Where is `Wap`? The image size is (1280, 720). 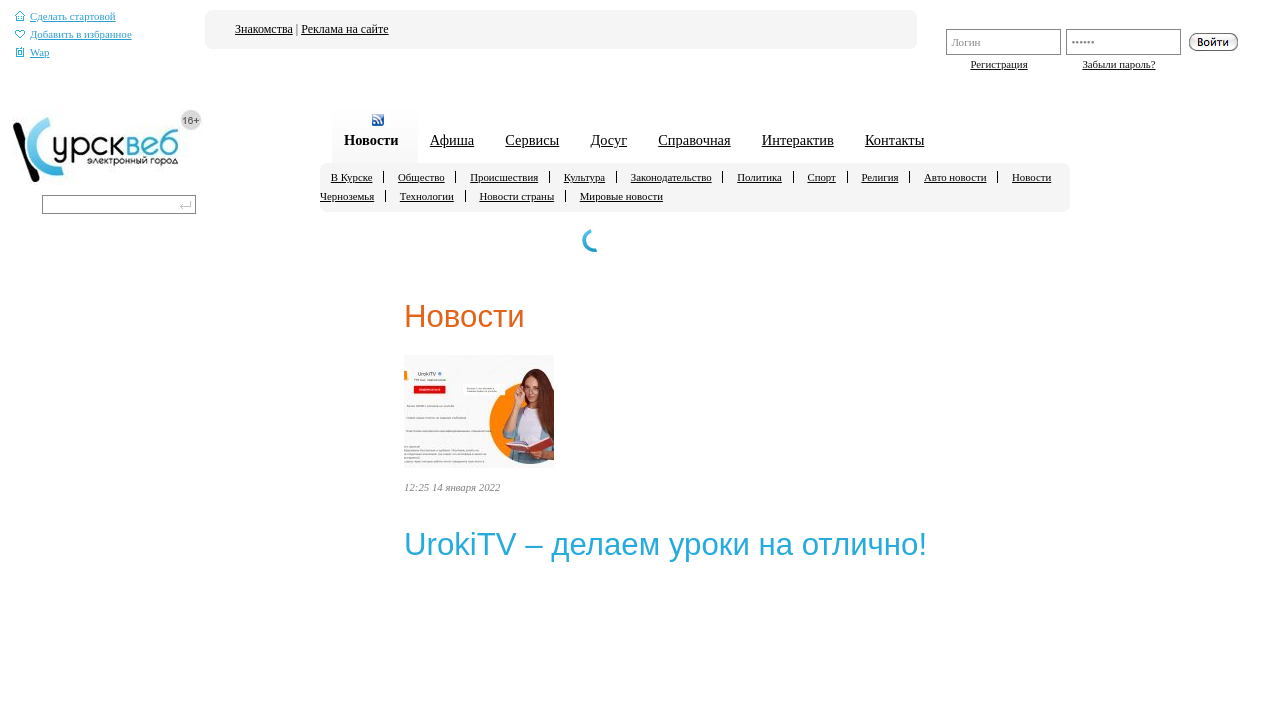 Wap is located at coordinates (32, 52).